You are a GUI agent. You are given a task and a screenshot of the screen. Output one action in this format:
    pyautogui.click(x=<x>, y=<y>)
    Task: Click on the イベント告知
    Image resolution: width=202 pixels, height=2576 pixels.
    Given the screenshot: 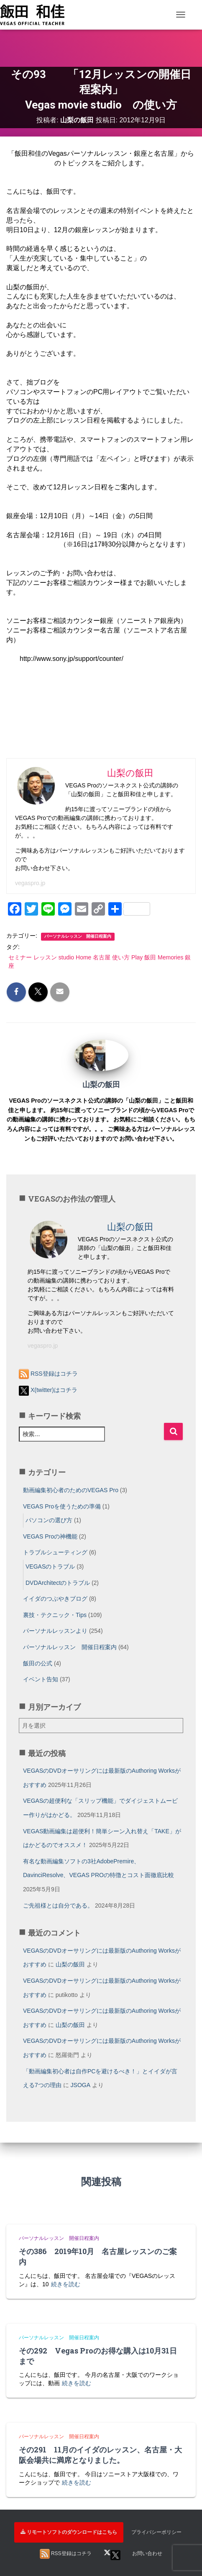 What is the action you would take?
    pyautogui.click(x=40, y=1679)
    